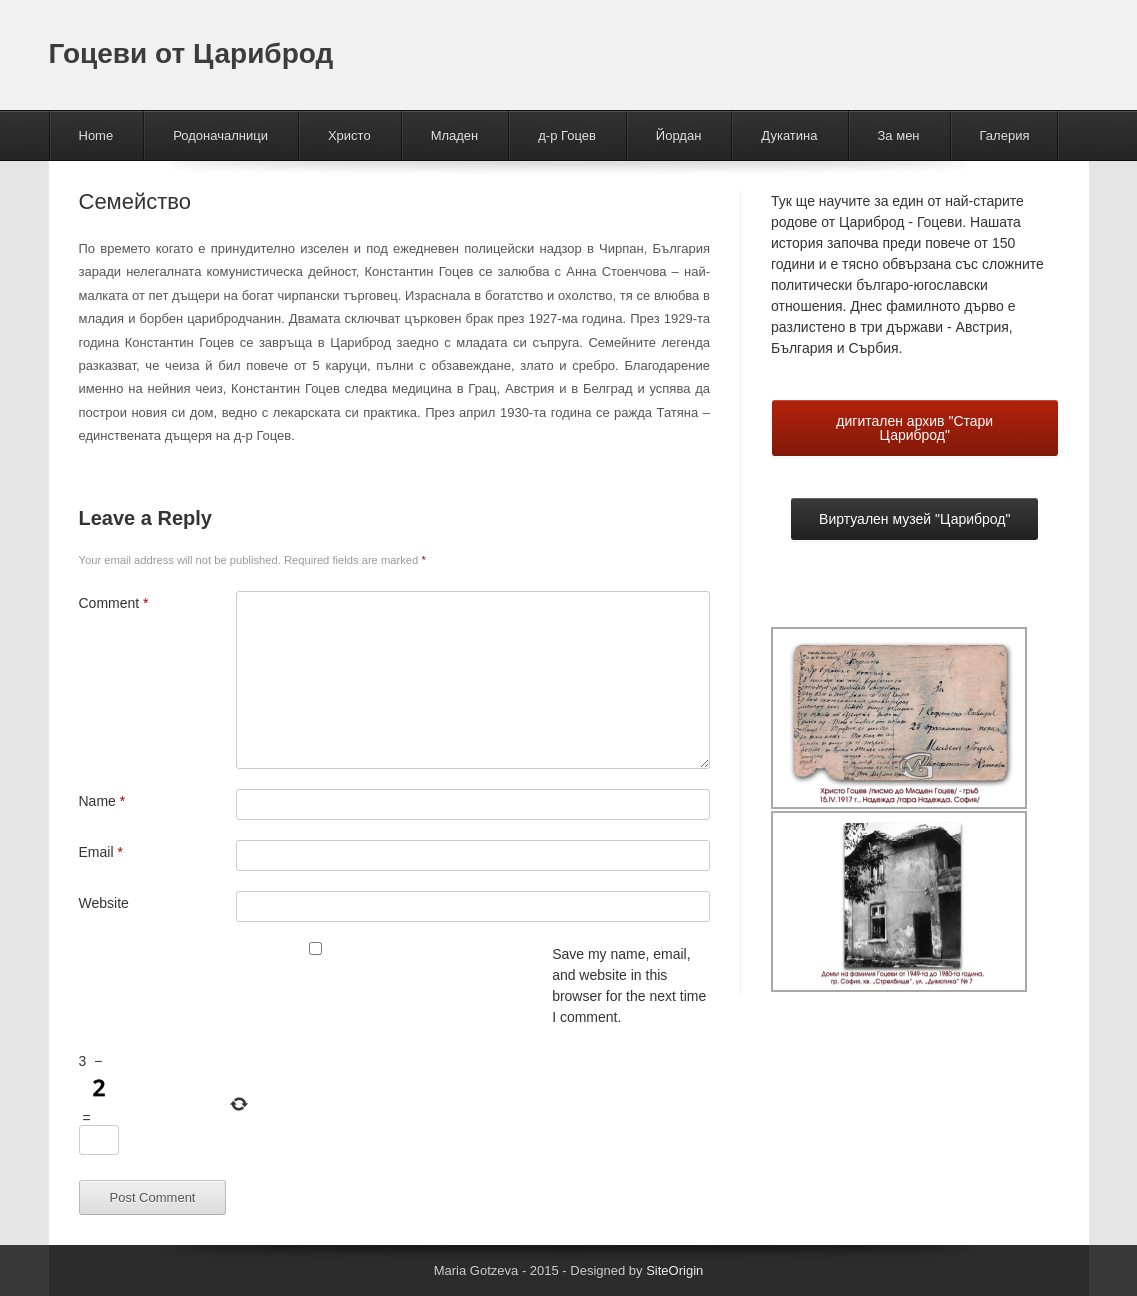 The height and width of the screenshot is (1296, 1137). Describe the element at coordinates (191, 53) in the screenshot. I see `Гоцеви от Цариброд` at that location.